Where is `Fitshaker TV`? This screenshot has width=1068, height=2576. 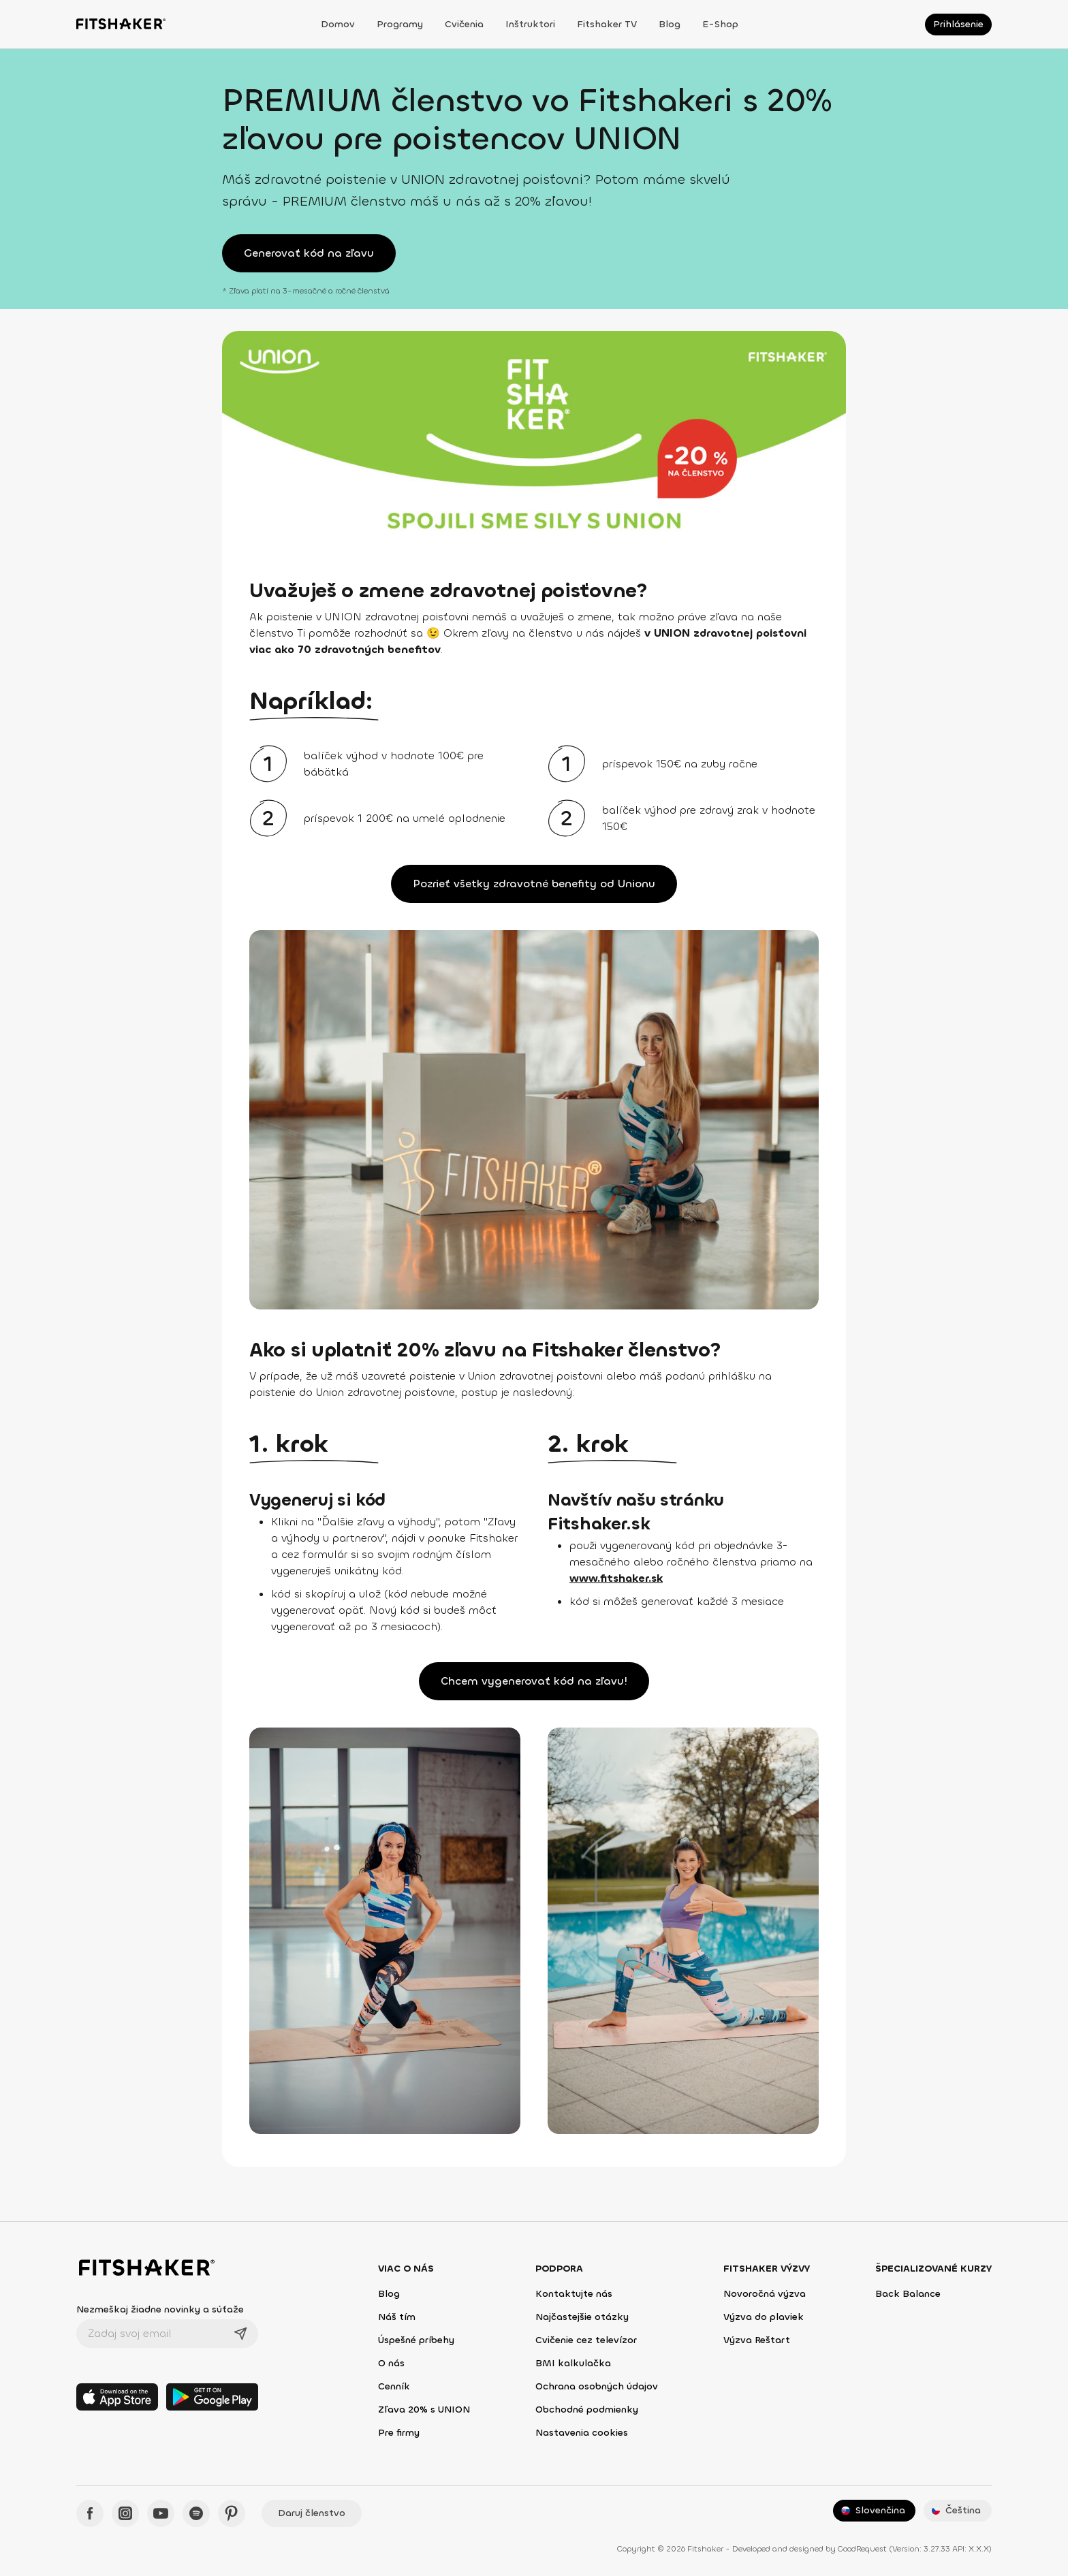 Fitshaker TV is located at coordinates (607, 24).